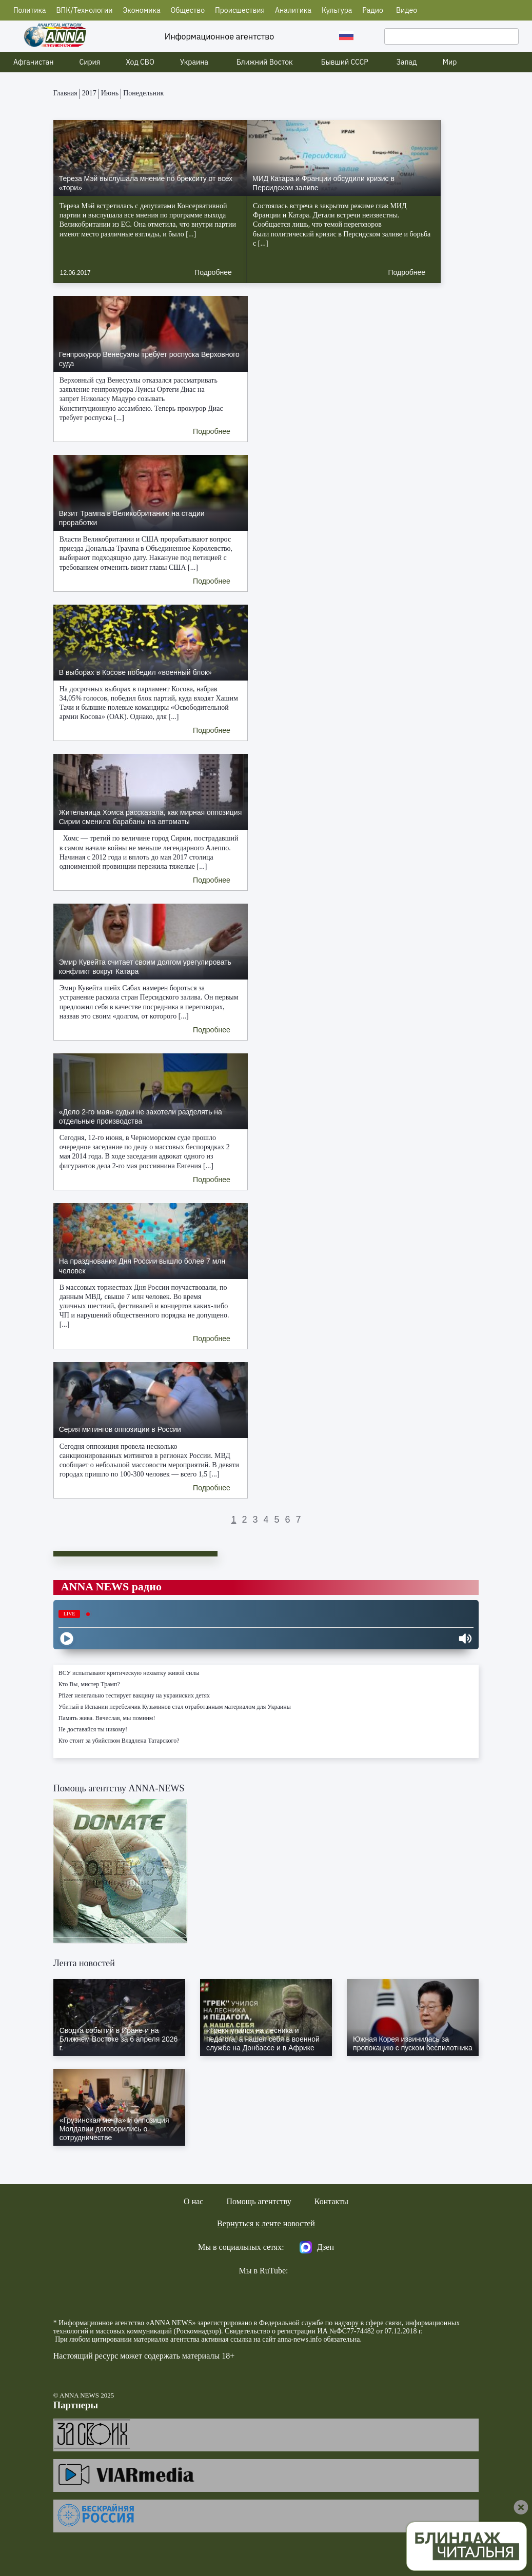 Image resolution: width=532 pixels, height=2576 pixels. Describe the element at coordinates (119, 1741) in the screenshot. I see `Кто стоит за убийством Владлена Татарского?` at that location.